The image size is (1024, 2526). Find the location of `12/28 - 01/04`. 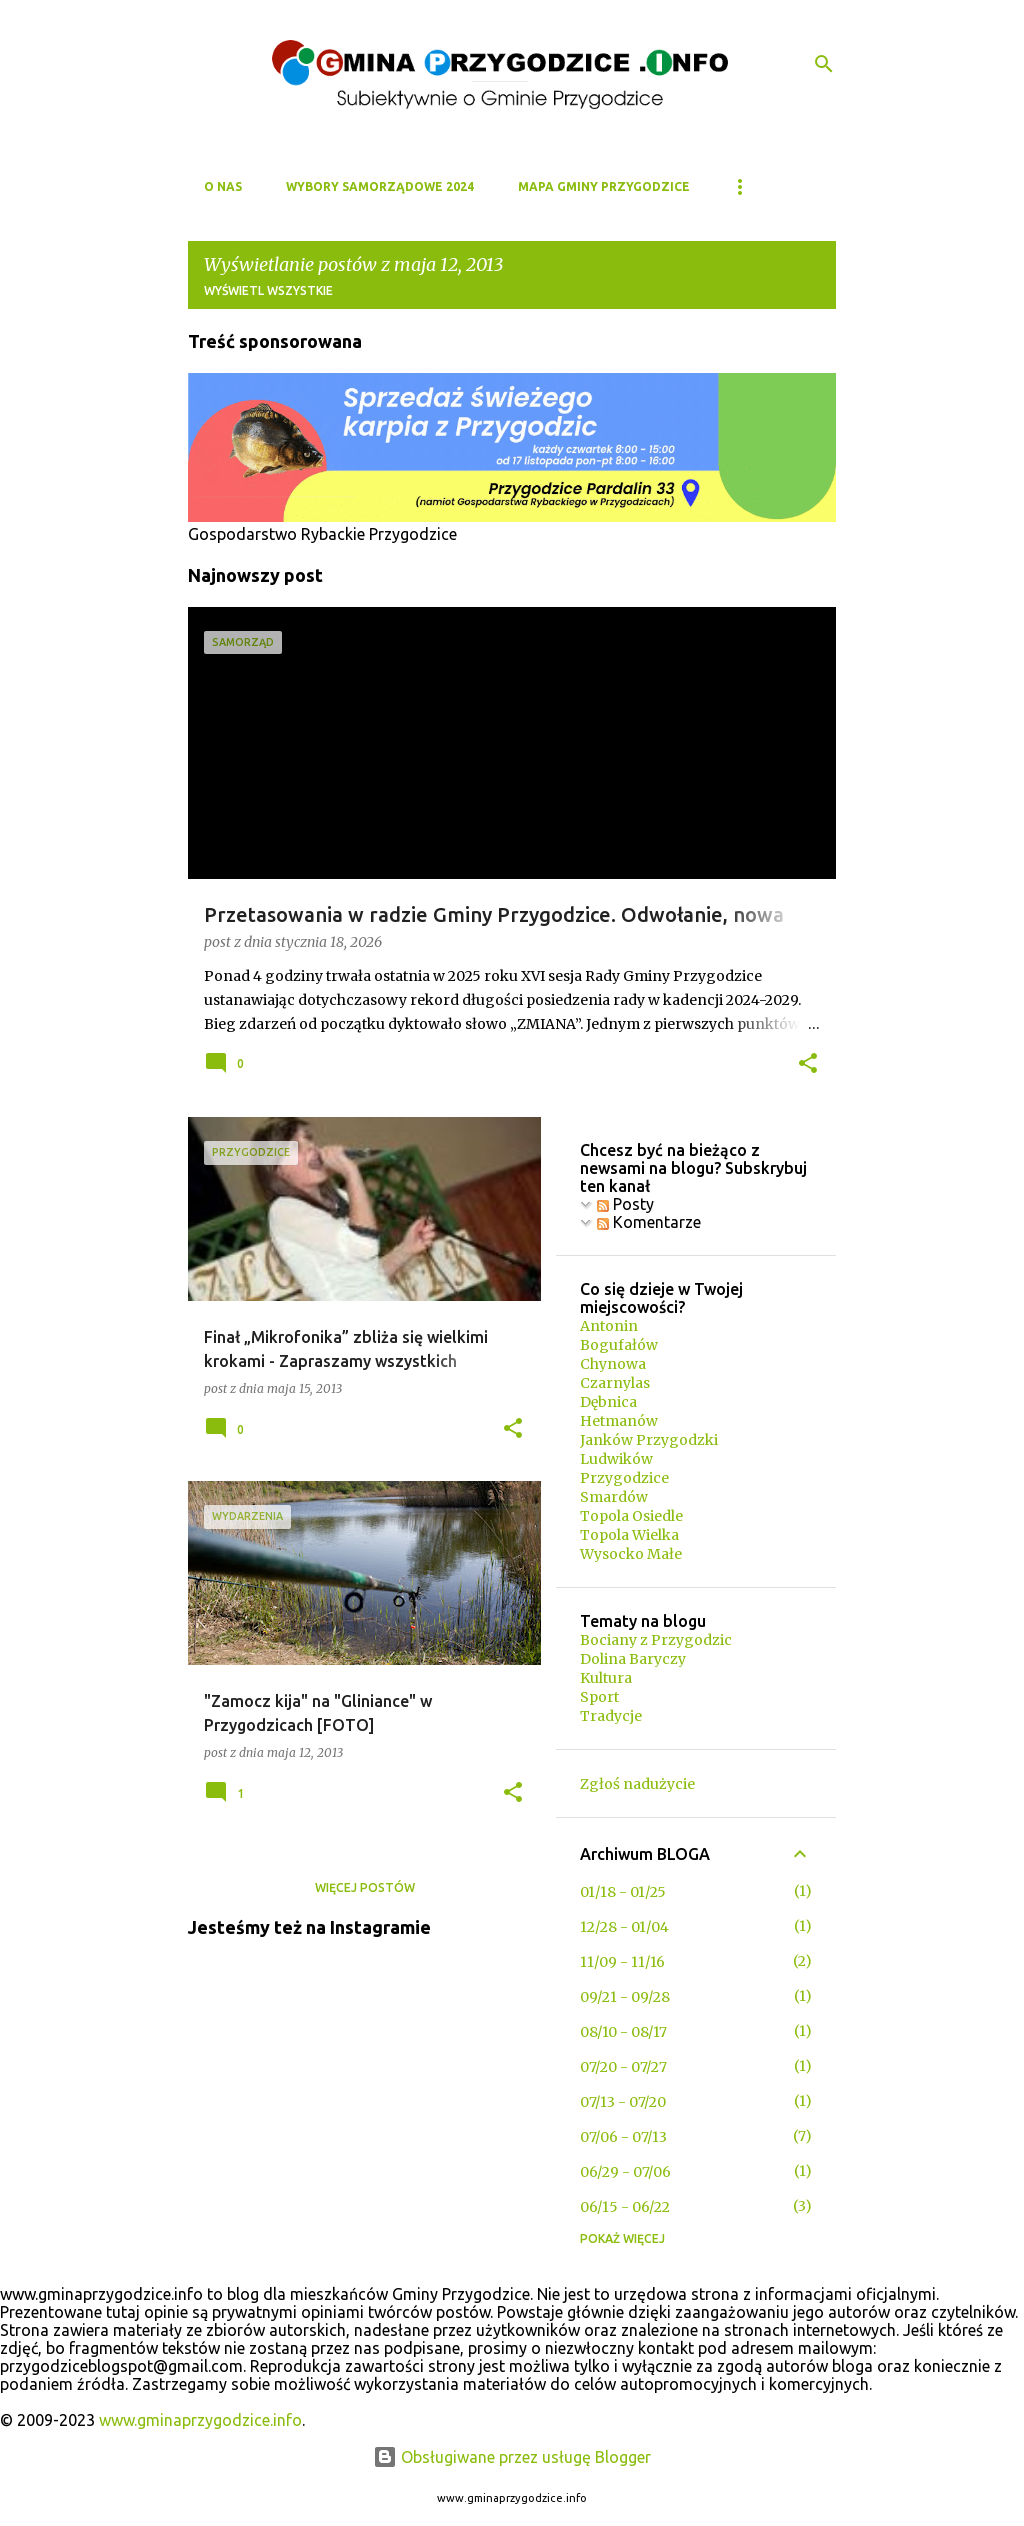

12/28 - 01/04 is located at coordinates (624, 1927).